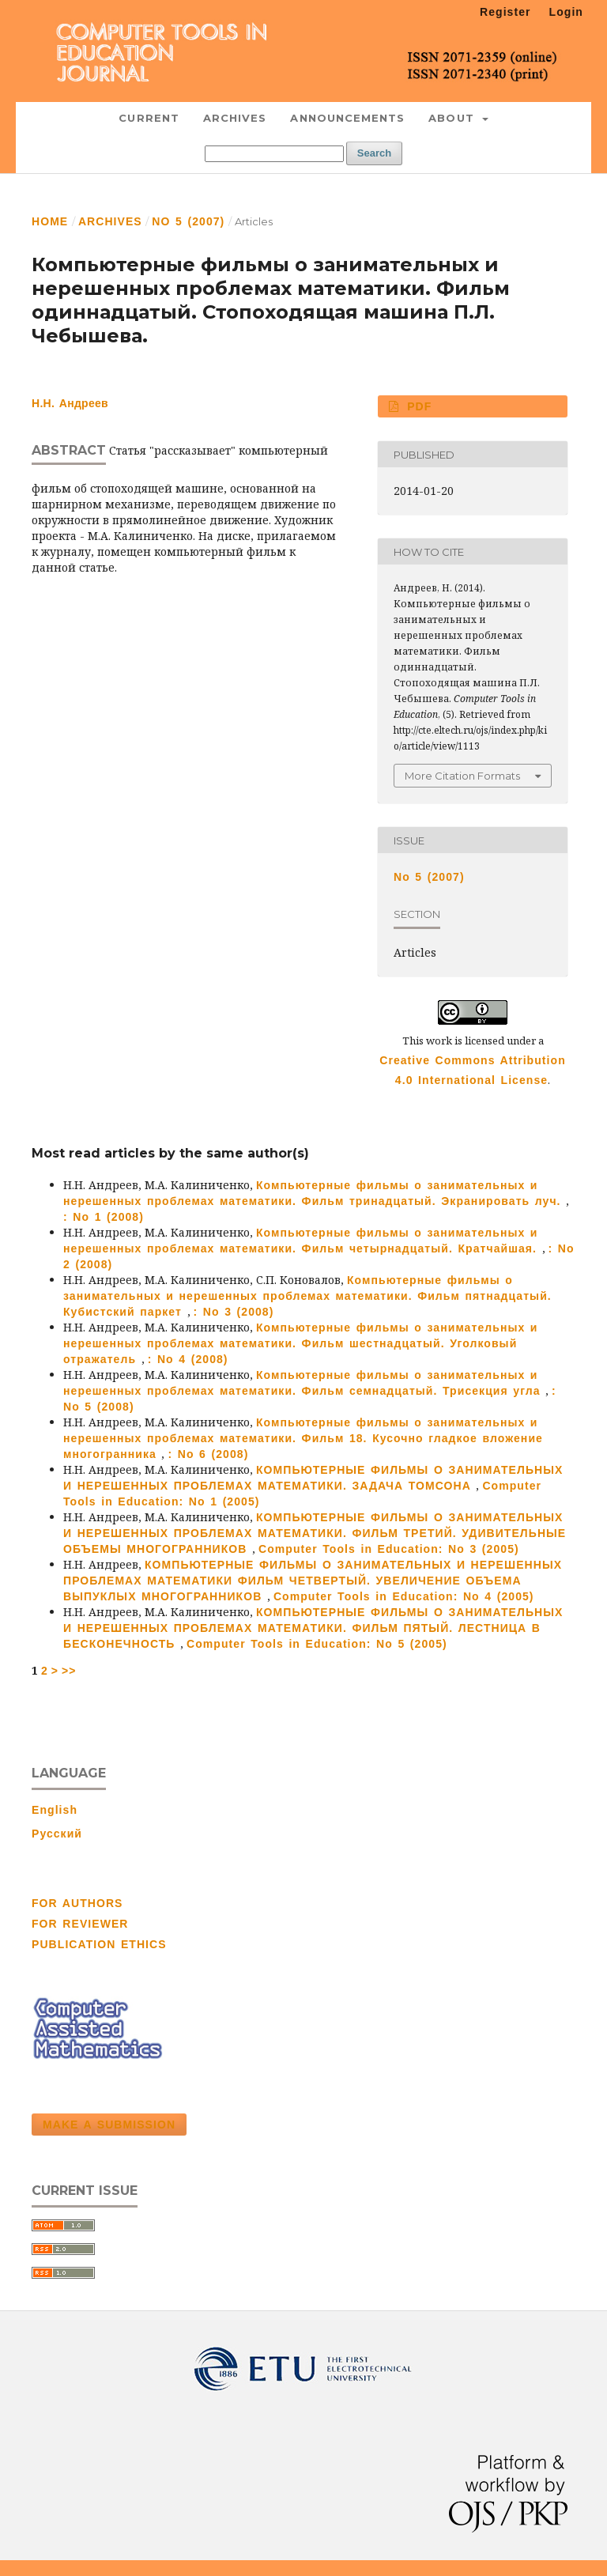  What do you see at coordinates (453, 117) in the screenshot?
I see `About` at bounding box center [453, 117].